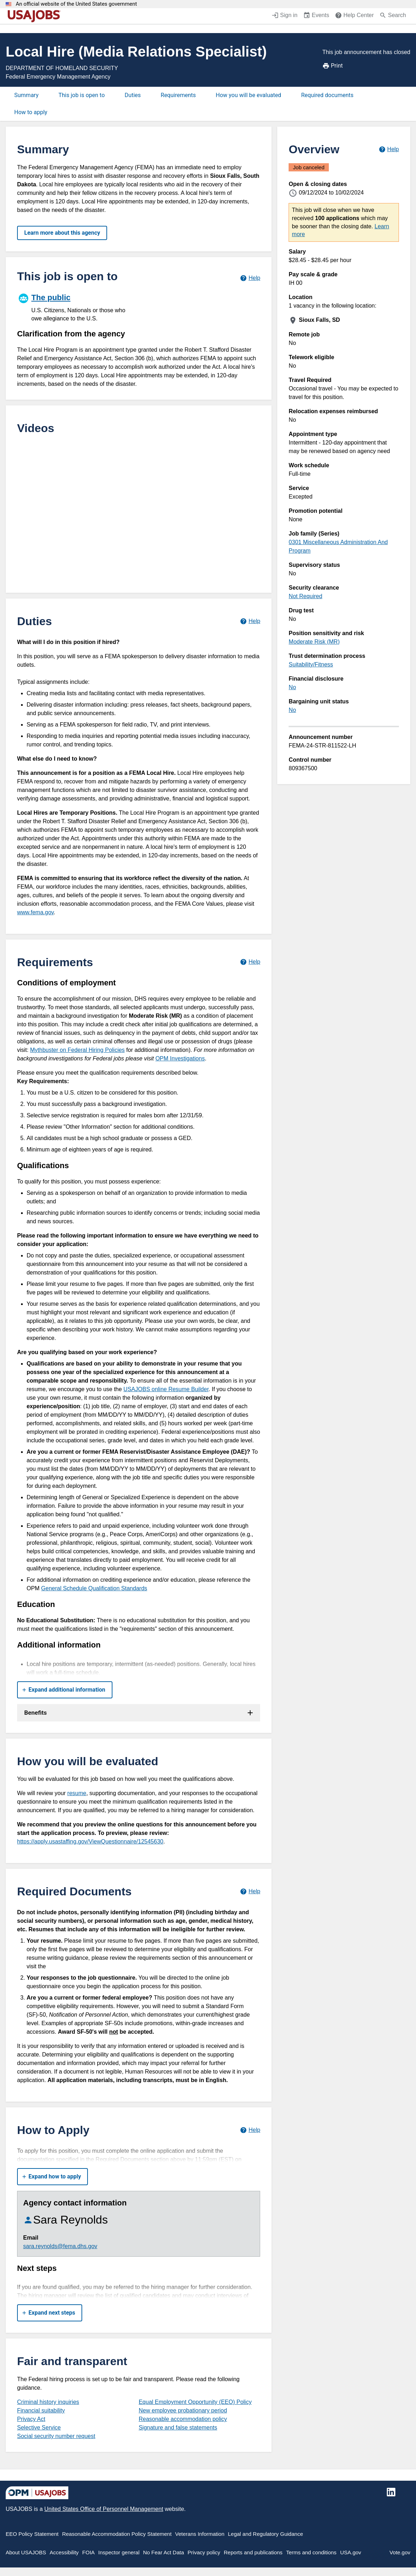  Describe the element at coordinates (76, 1793) in the screenshot. I see `resume` at that location.